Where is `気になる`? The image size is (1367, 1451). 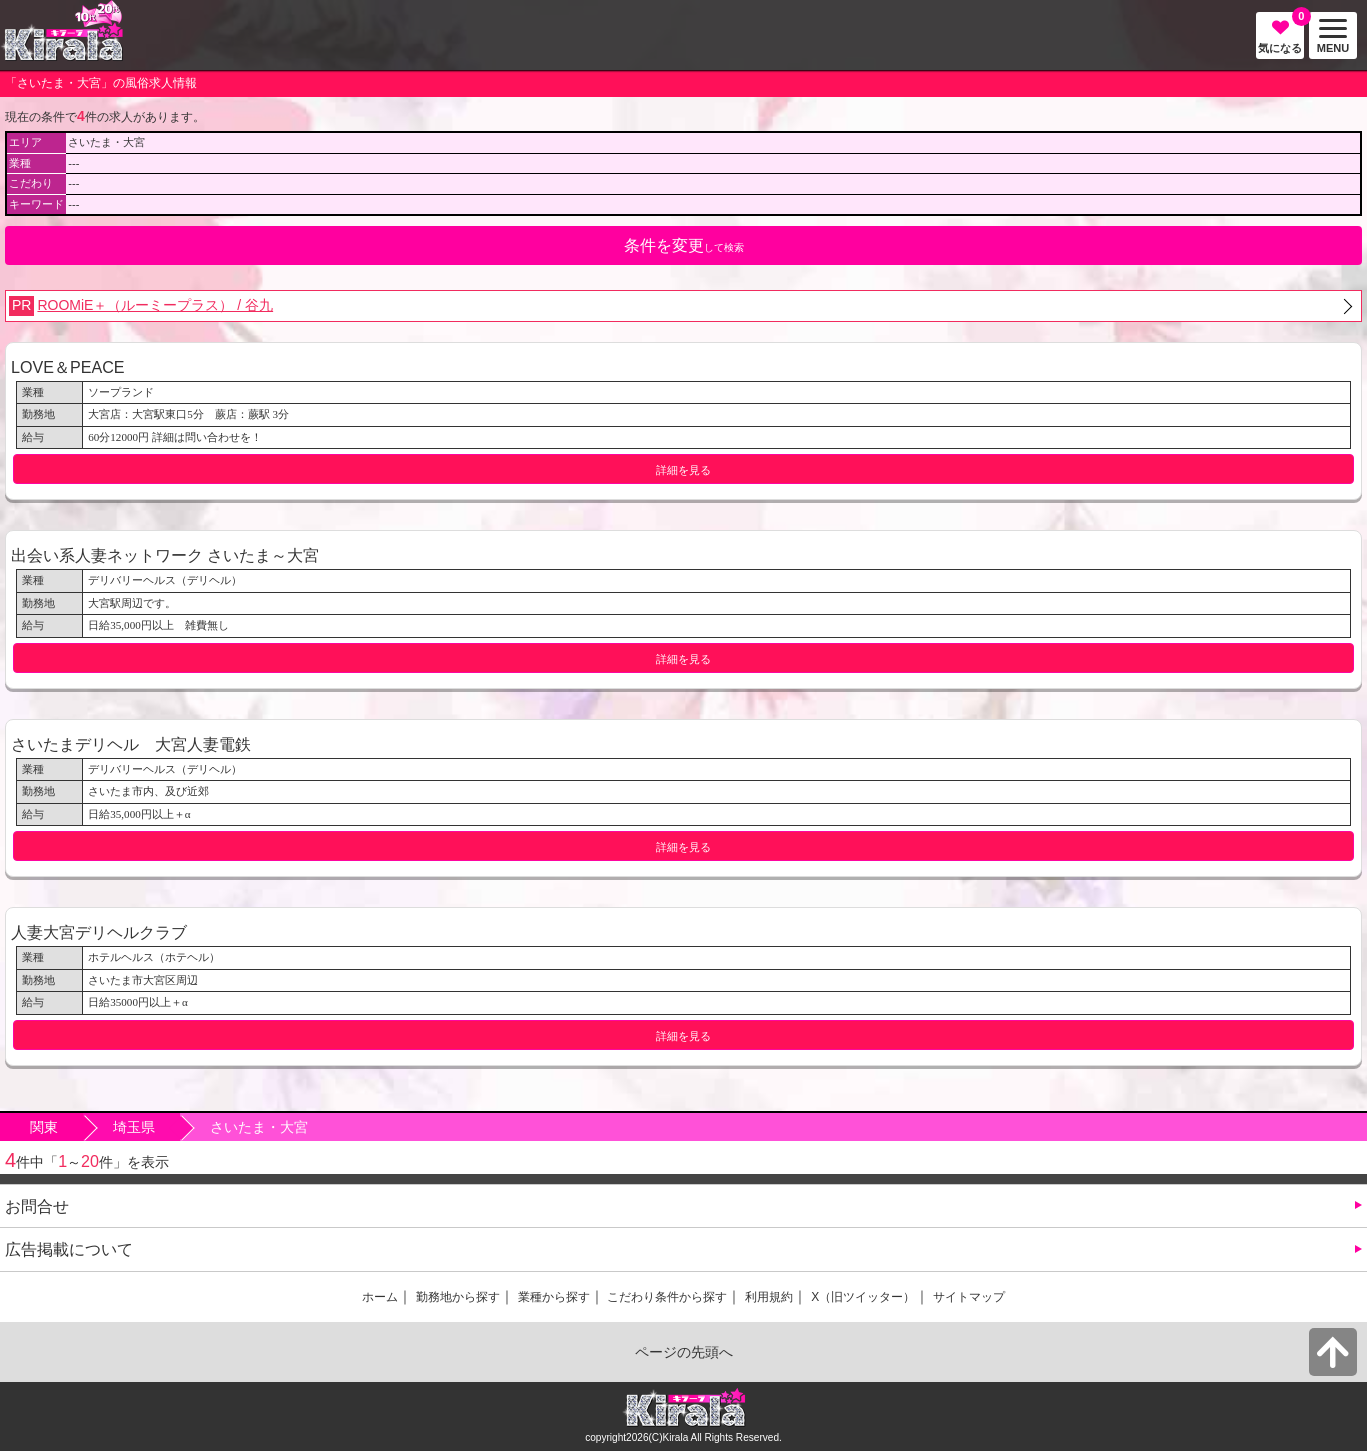
気になる is located at coordinates (1281, 33).